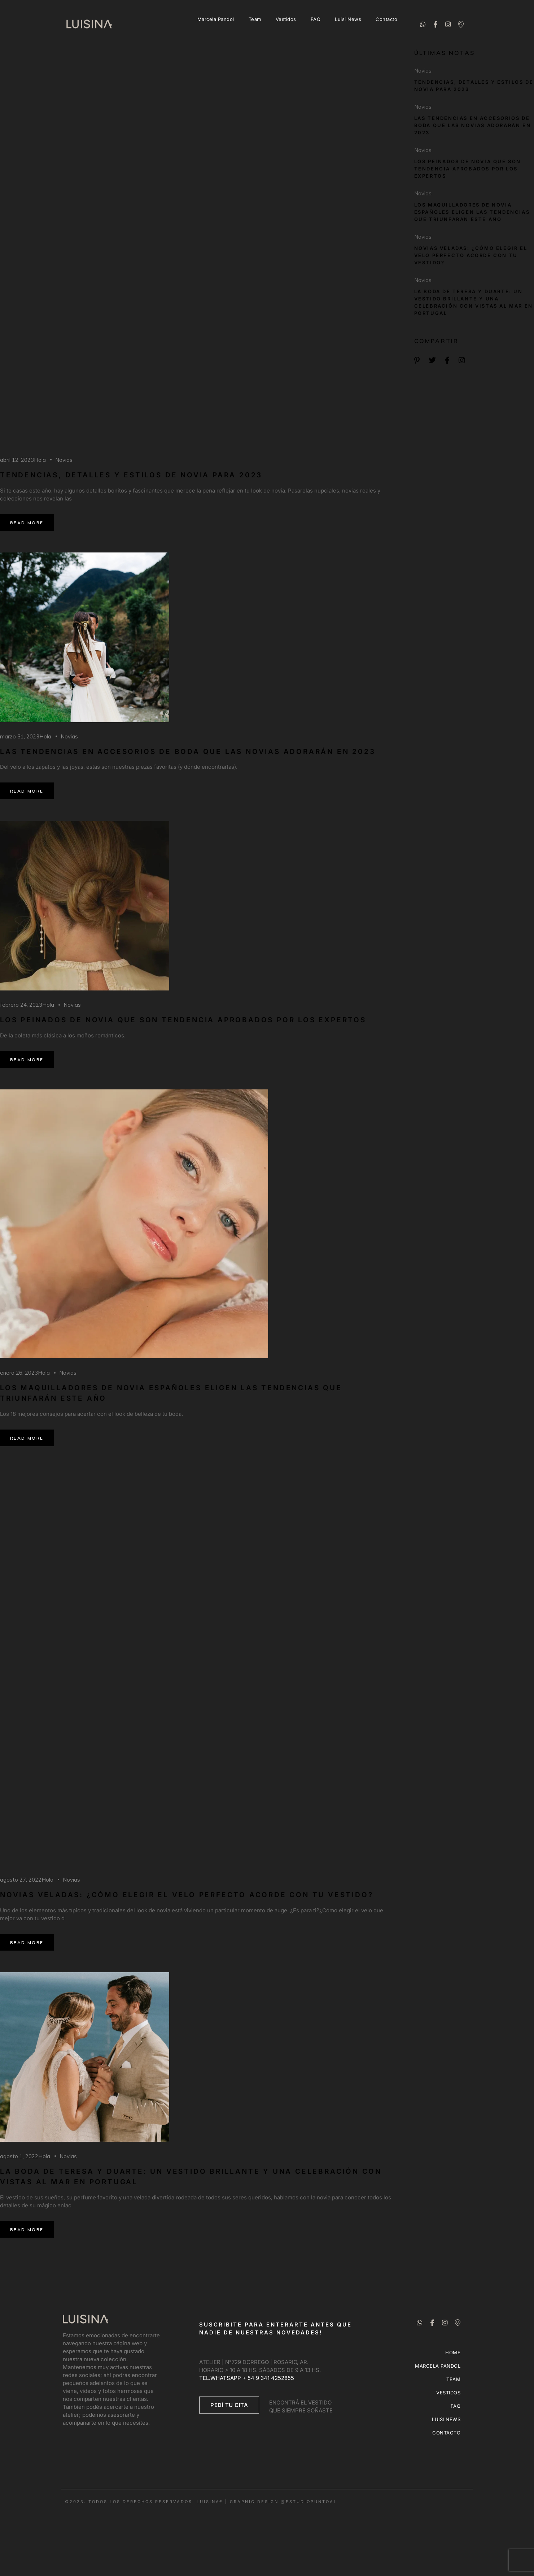 Image resolution: width=534 pixels, height=2576 pixels. I want to click on Novias veladas: ¿cómo elegir el velo perfecto acorde con tu vestido?, so click(186, 1895).